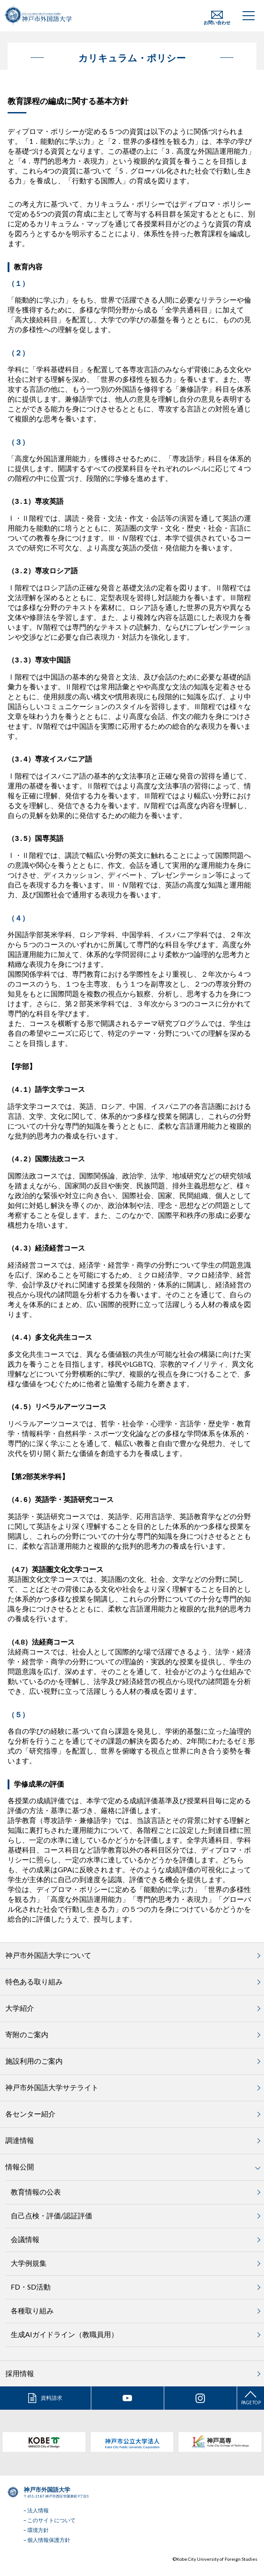 The width and height of the screenshot is (264, 2576). What do you see at coordinates (31, 2296) in the screenshot?
I see `FD・SD活動` at bounding box center [31, 2296].